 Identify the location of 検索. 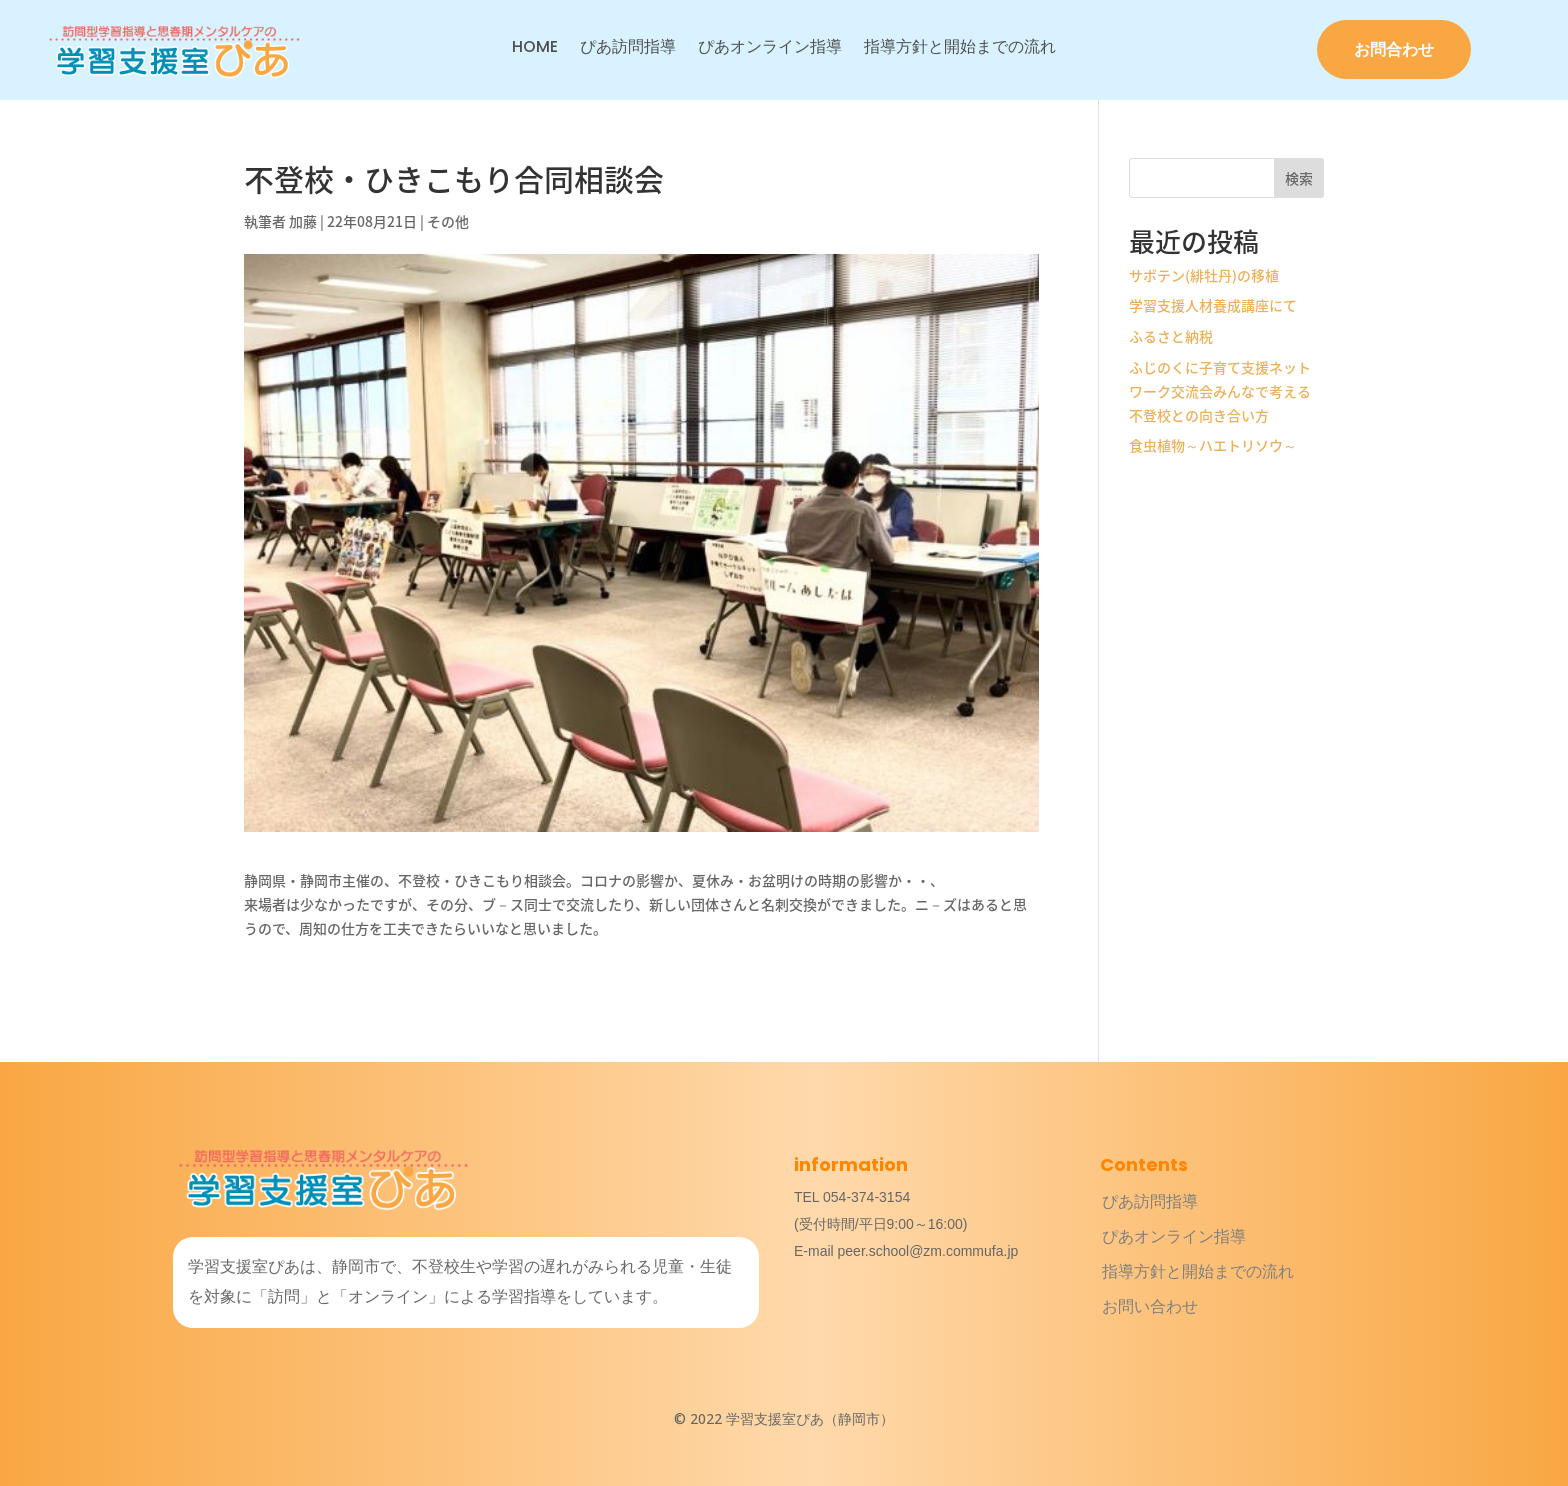
(1299, 178).